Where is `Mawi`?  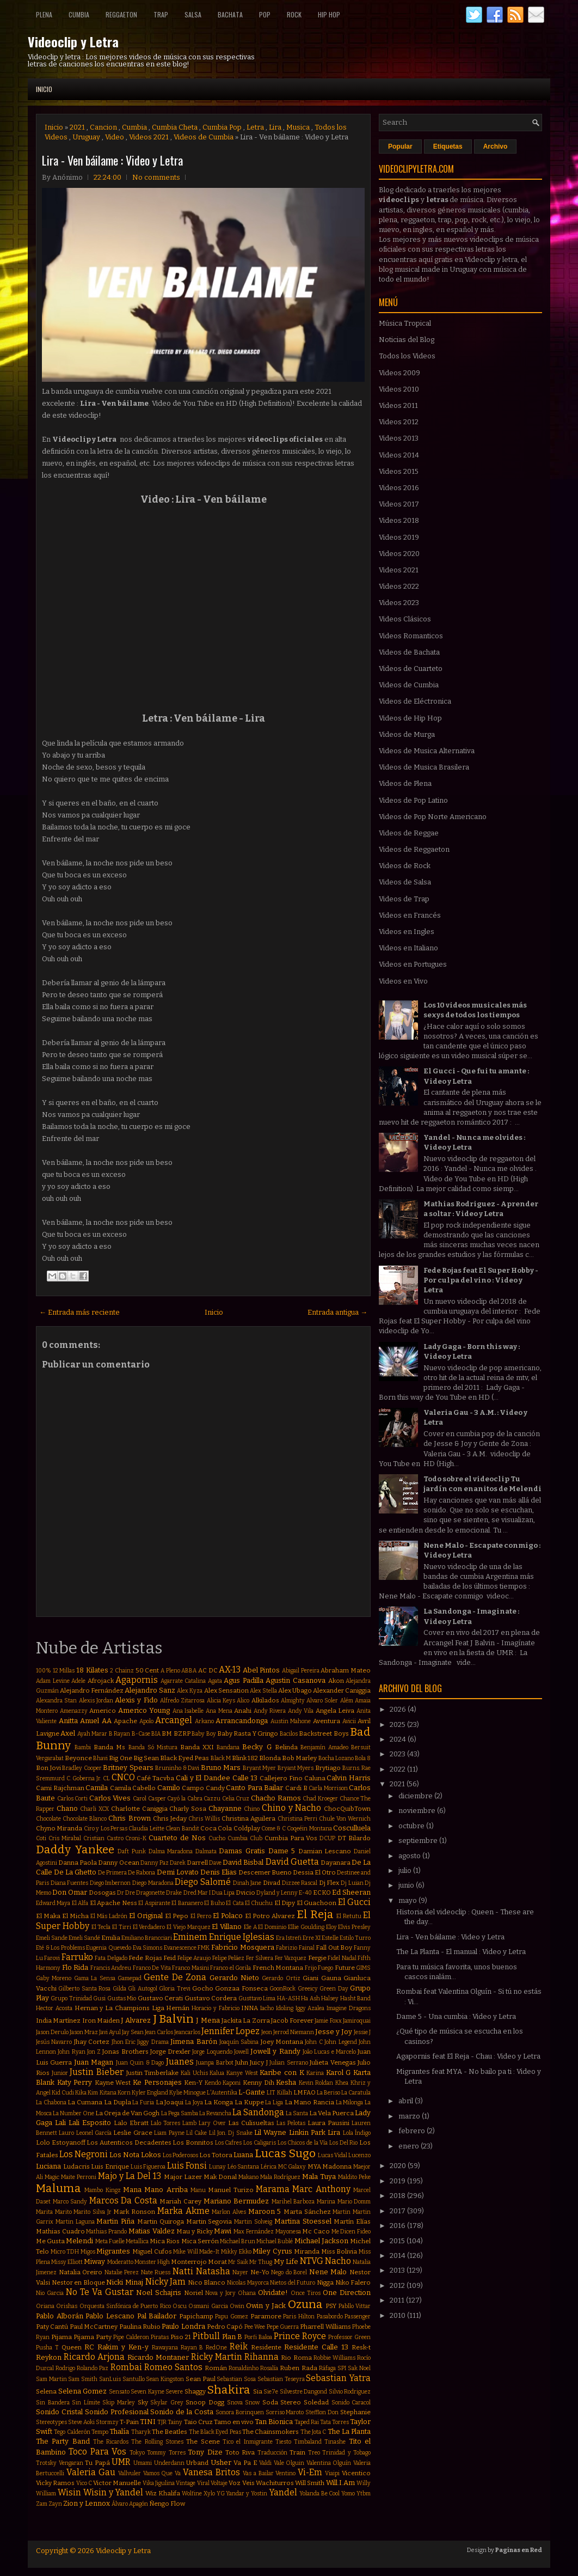
Mawi is located at coordinates (222, 2231).